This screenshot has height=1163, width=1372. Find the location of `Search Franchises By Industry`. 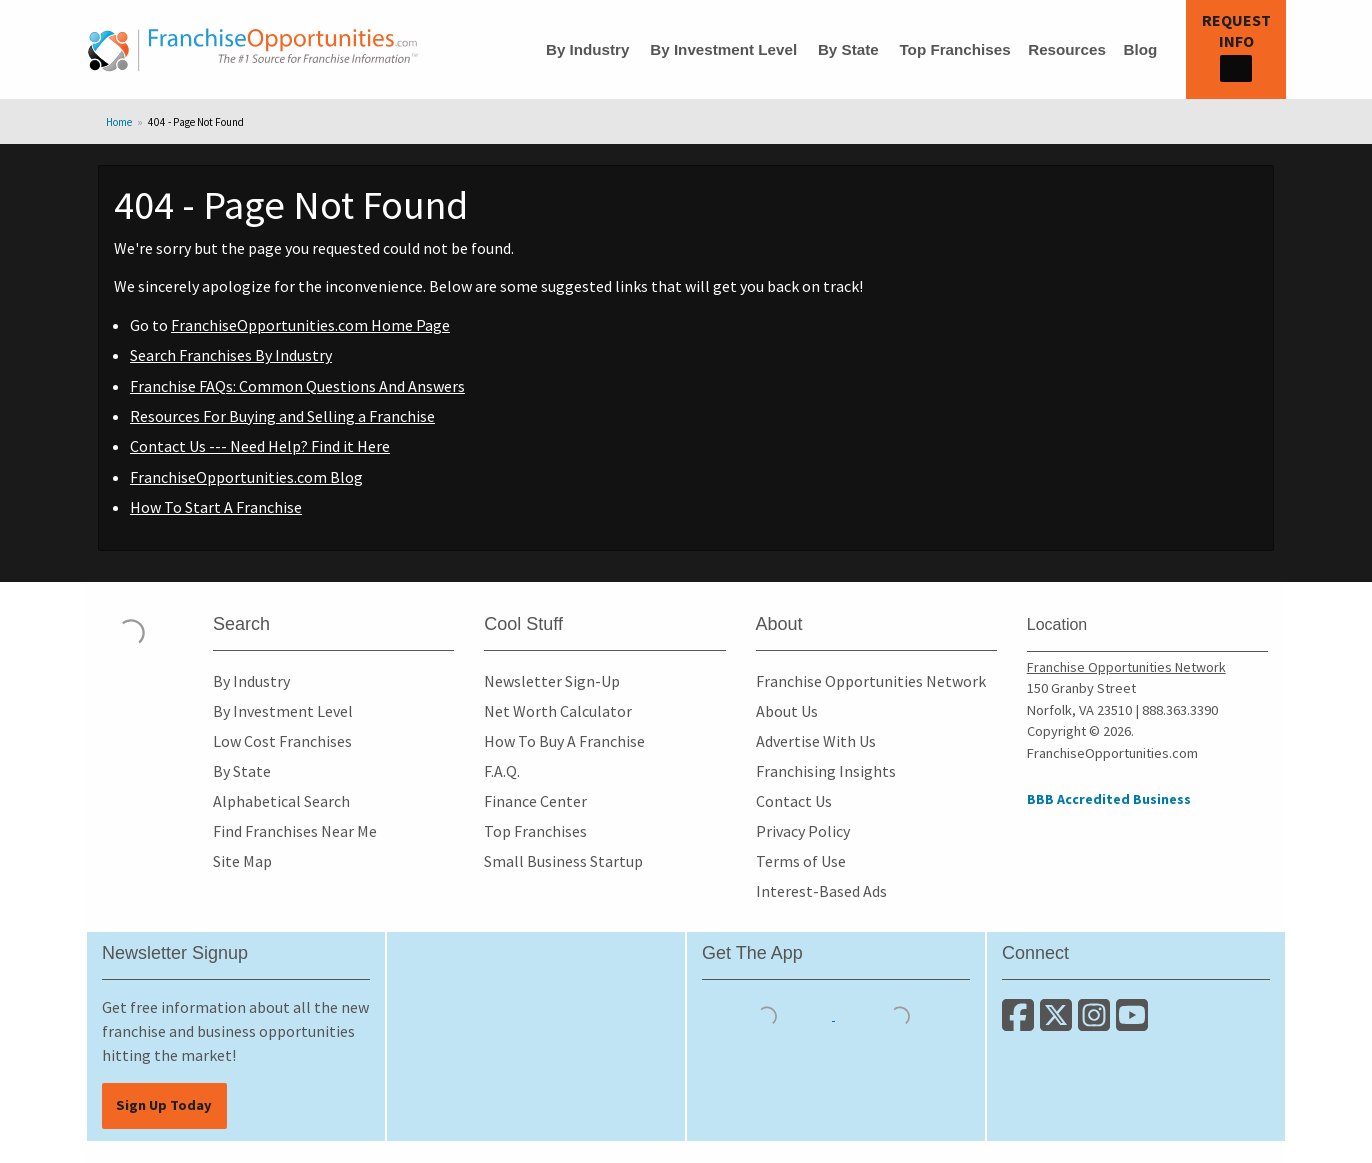

Search Franchises By Industry is located at coordinates (231, 355).